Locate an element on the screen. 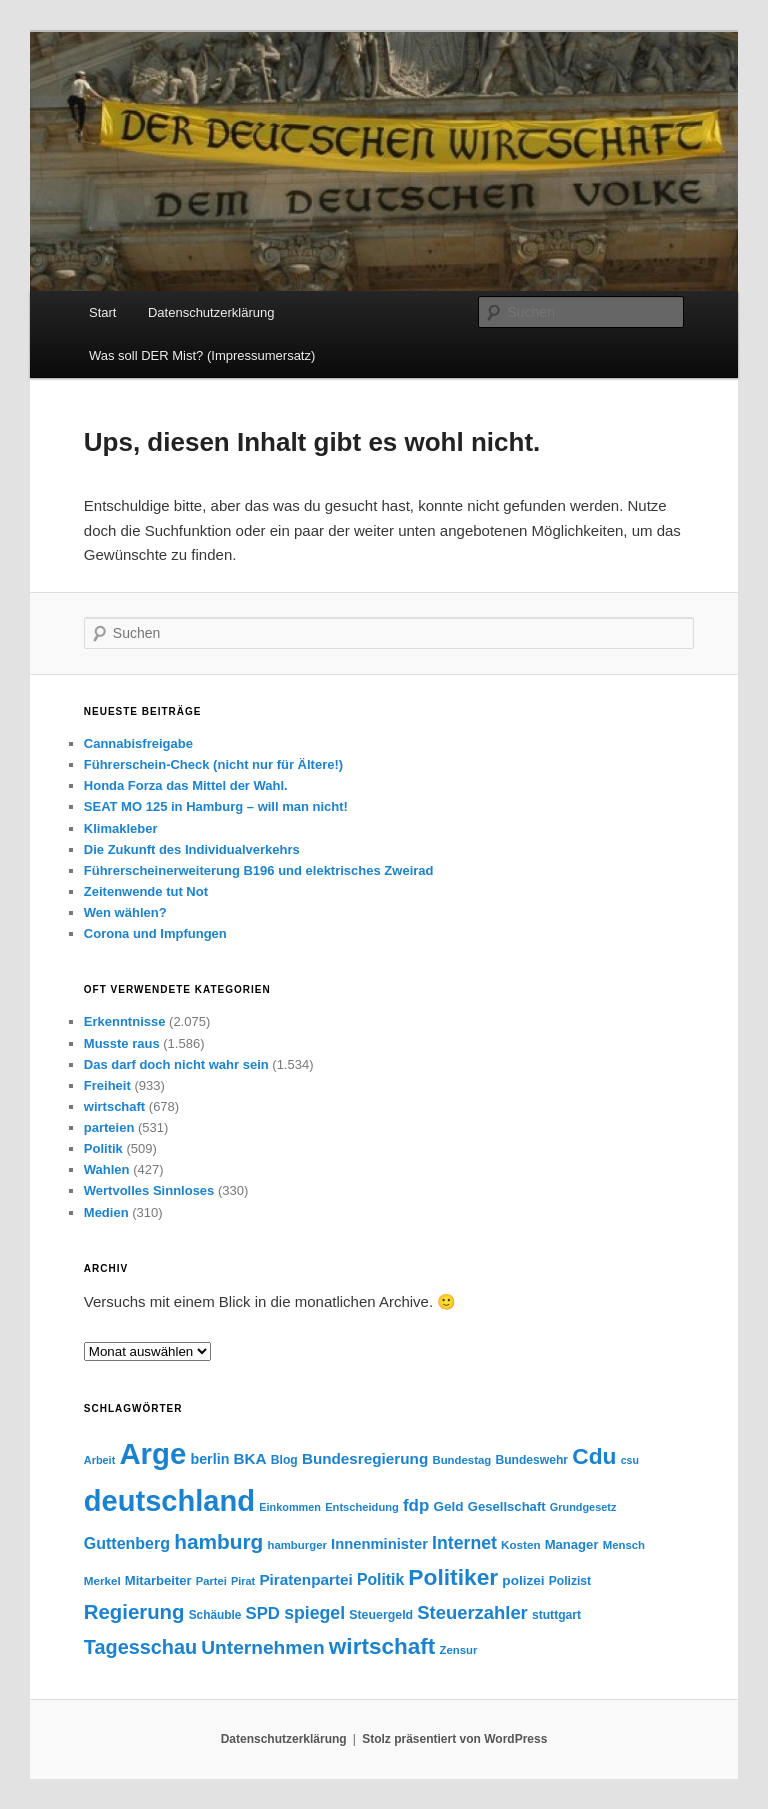  SPD [SPD (95 Einträge)] is located at coordinates (263, 1613).